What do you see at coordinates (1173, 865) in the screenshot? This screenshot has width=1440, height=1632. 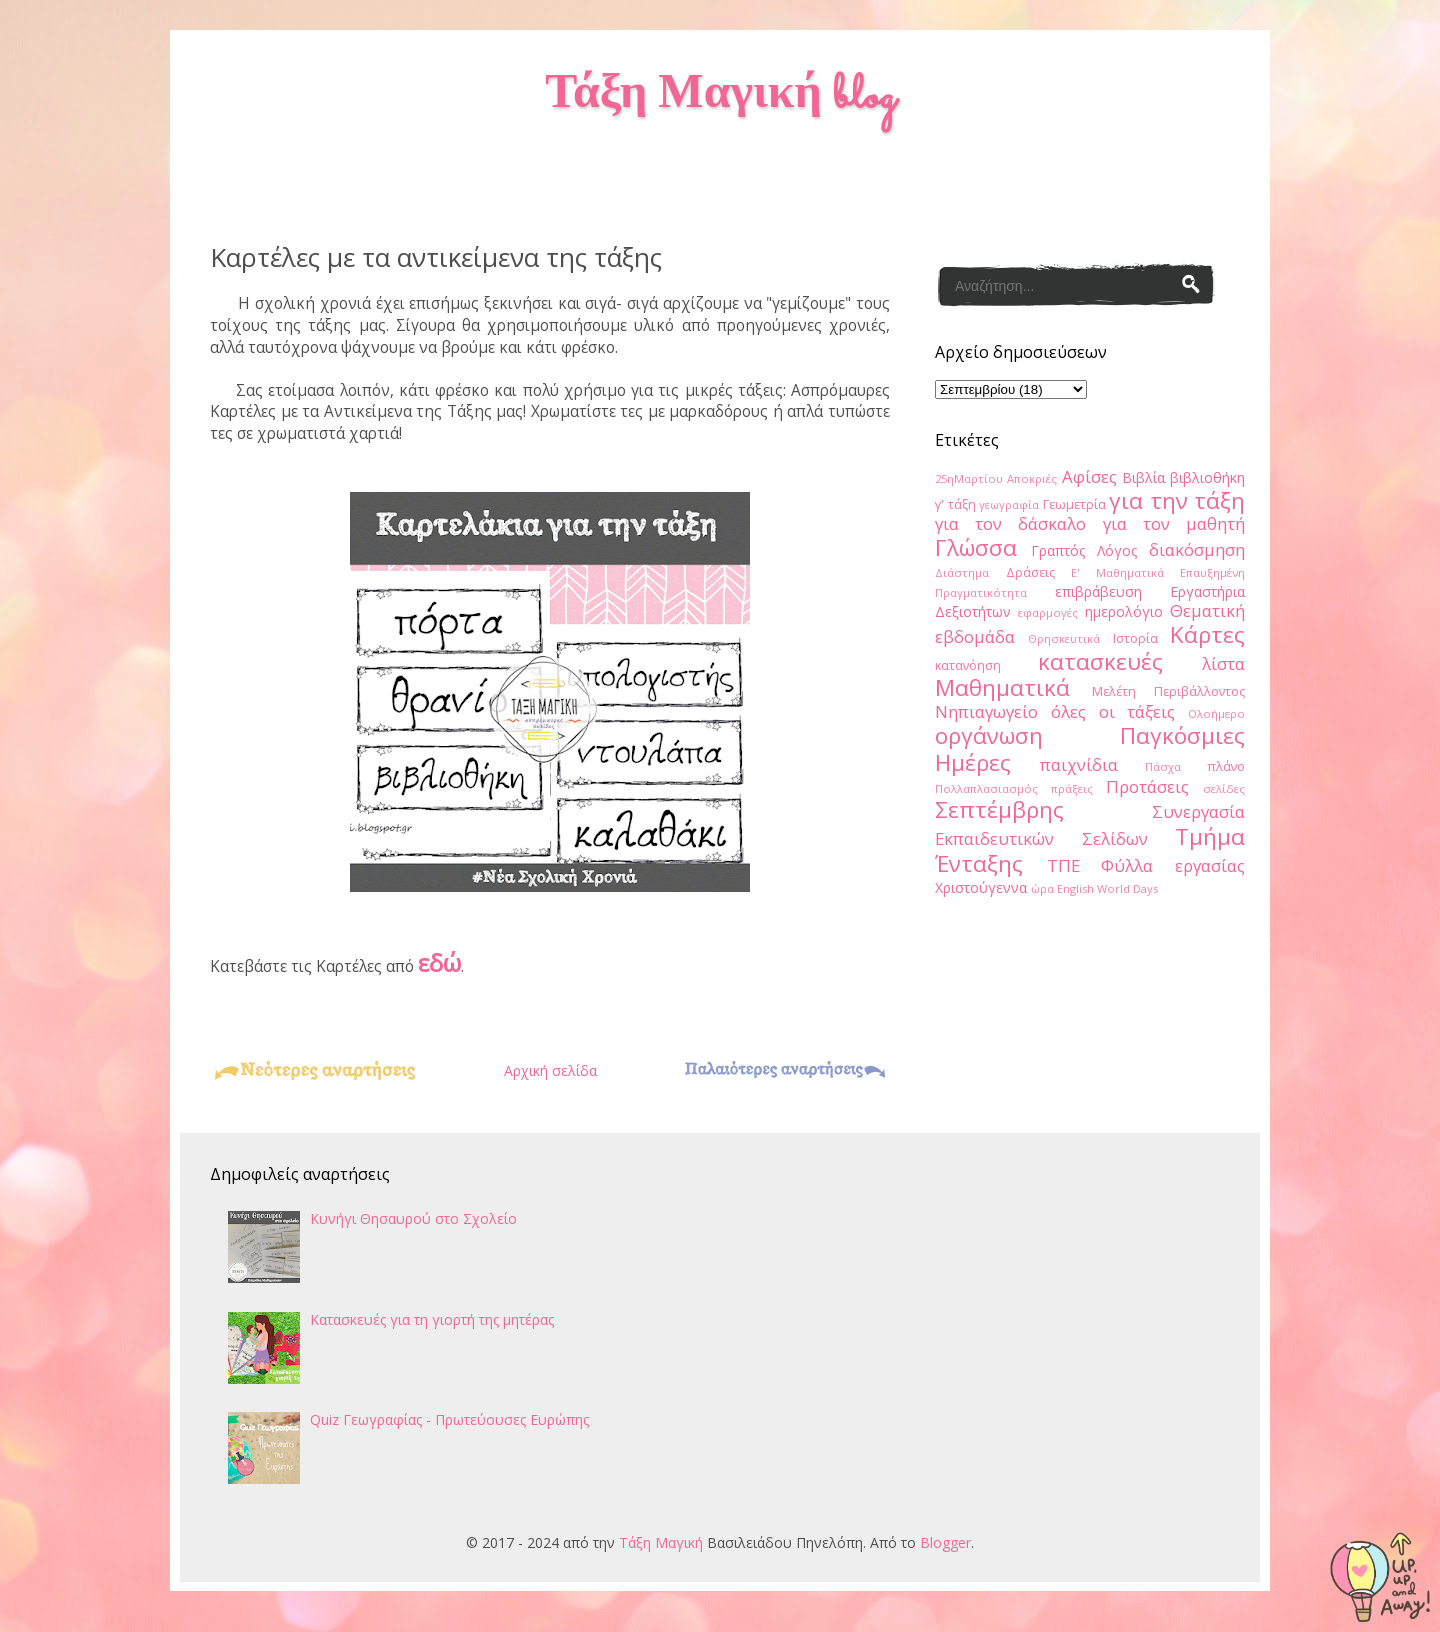 I see `Φύλλα εργασίας` at bounding box center [1173, 865].